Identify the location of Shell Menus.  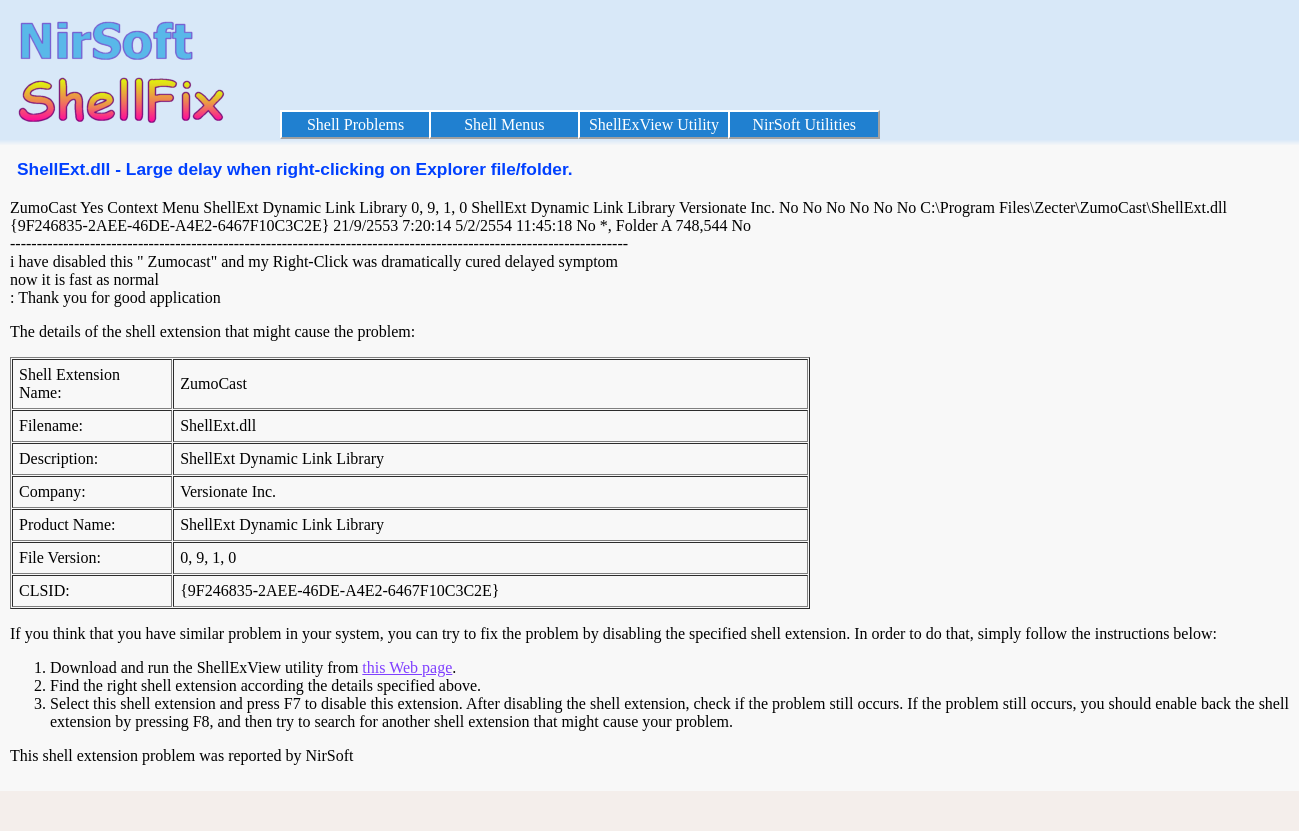
(504, 124).